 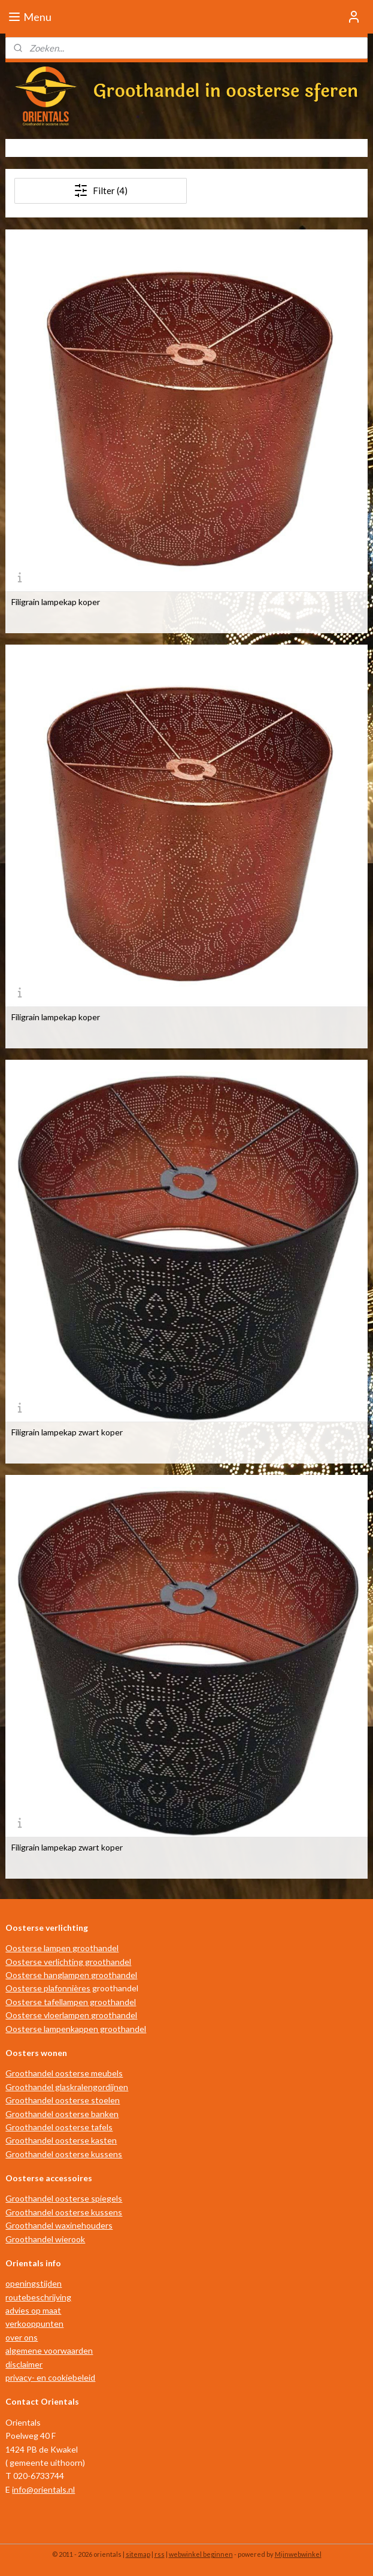 What do you see at coordinates (59, 2127) in the screenshot?
I see `Groothandel oosterse tafels` at bounding box center [59, 2127].